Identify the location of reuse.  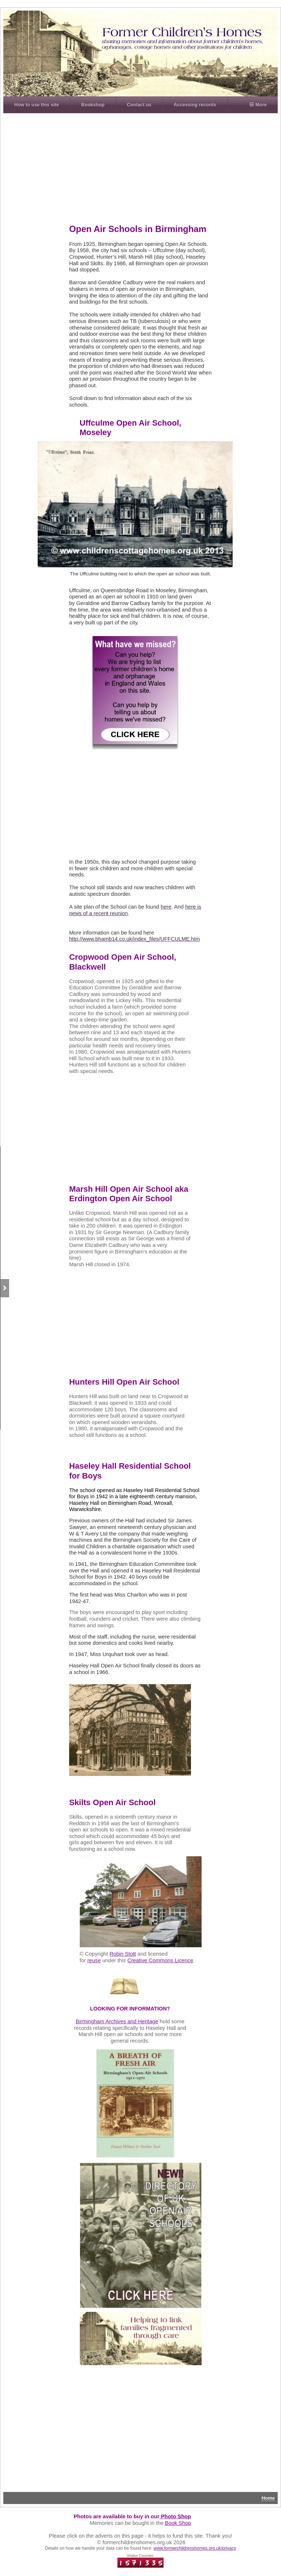
(94, 1960).